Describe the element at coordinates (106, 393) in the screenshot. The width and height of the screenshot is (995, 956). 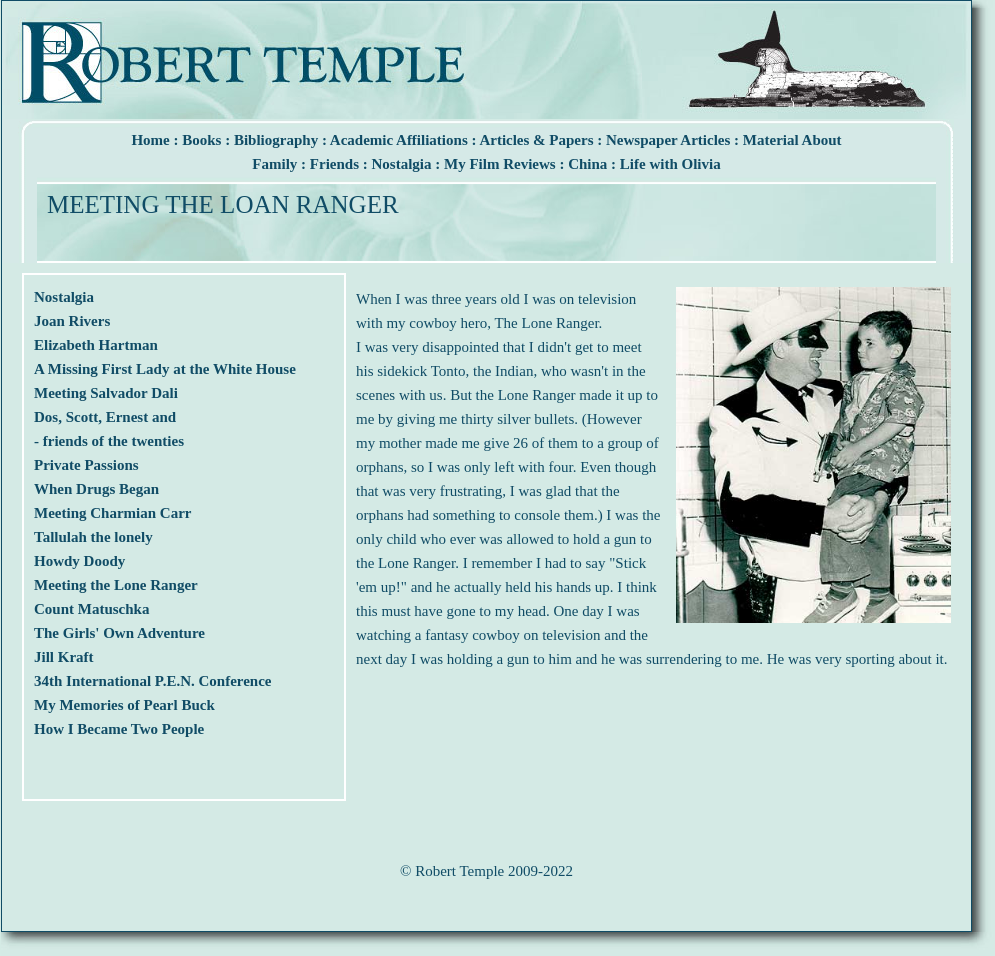
I see `Meeting Salvador Dali` at that location.